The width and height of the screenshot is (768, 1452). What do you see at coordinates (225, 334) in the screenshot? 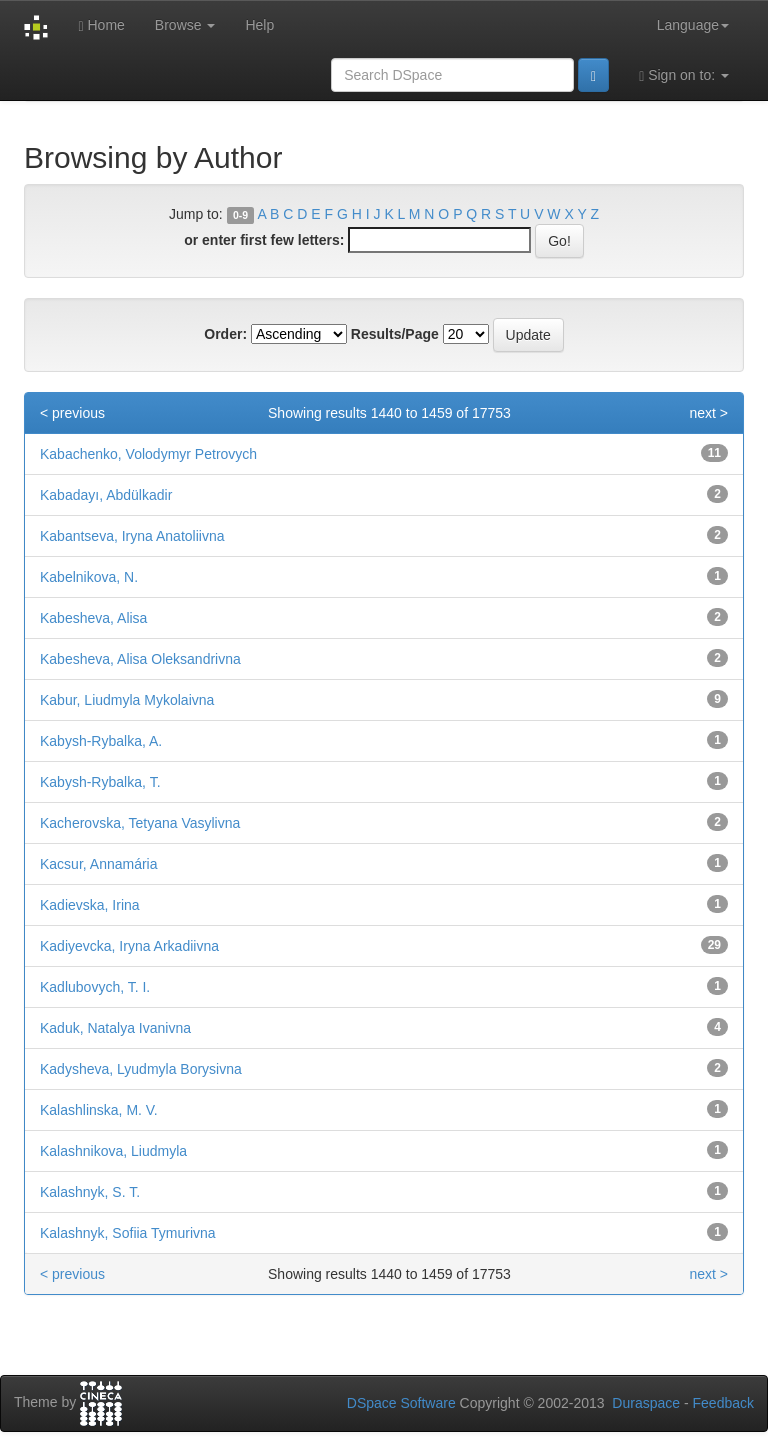
I see `Order:` at bounding box center [225, 334].